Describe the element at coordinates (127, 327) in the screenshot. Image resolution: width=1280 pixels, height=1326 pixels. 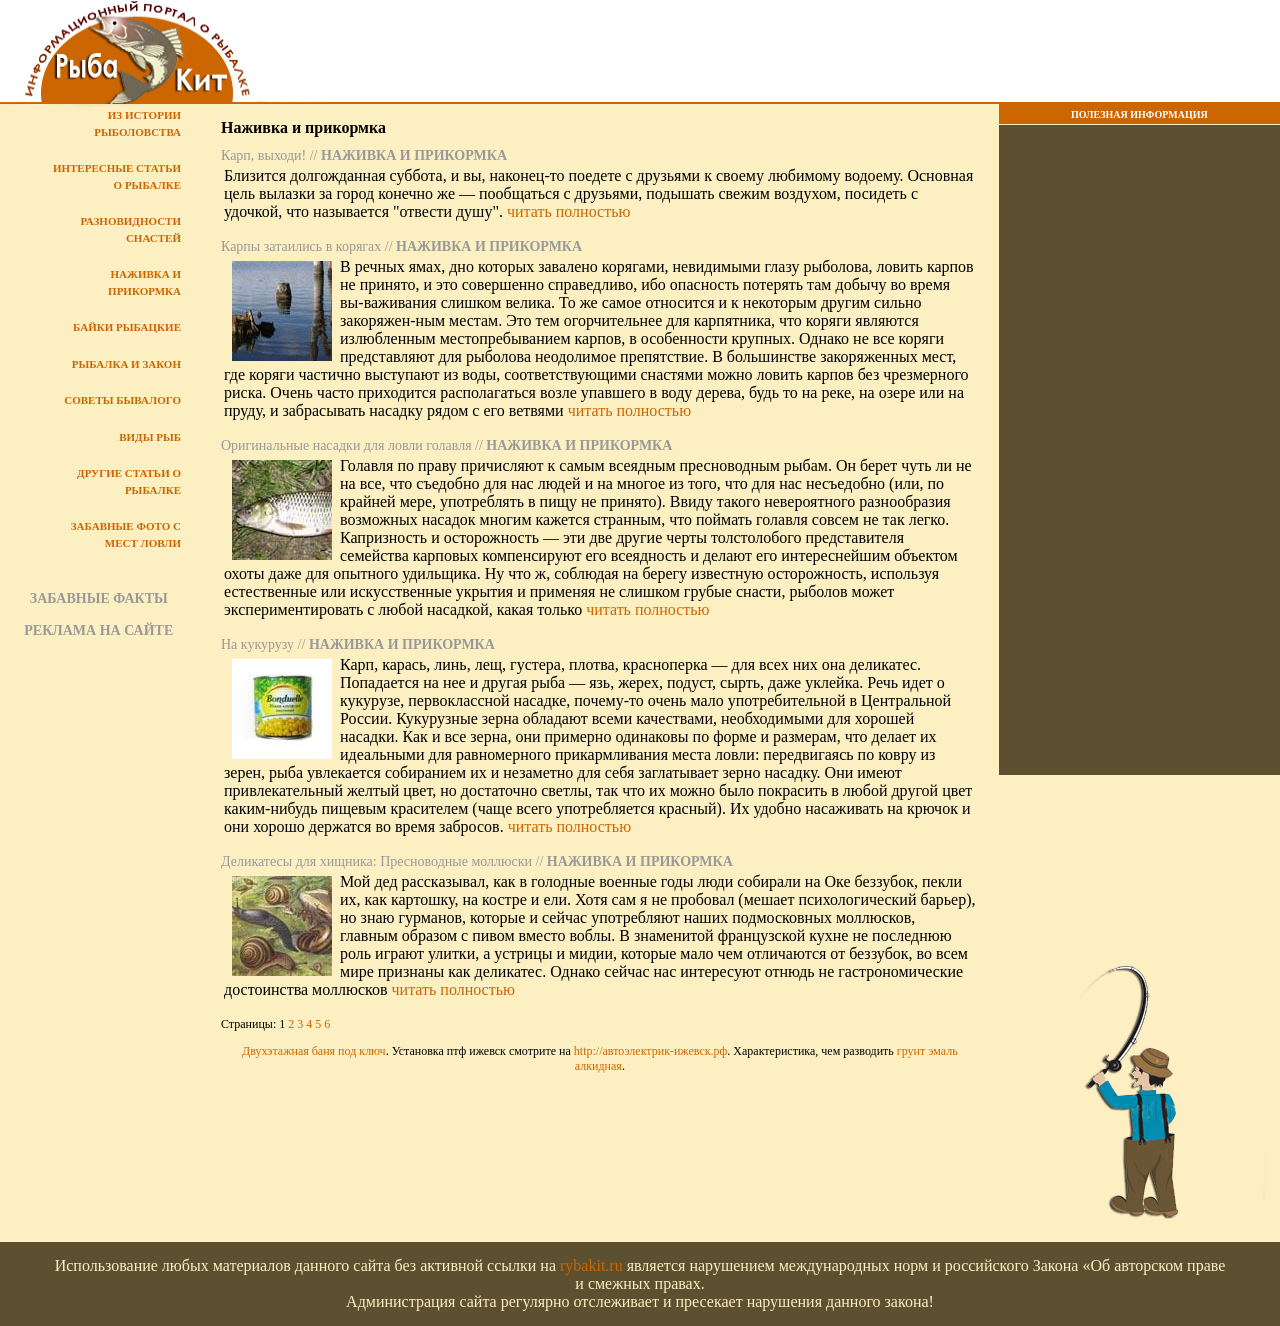
I see `Байки рыбацкие` at that location.